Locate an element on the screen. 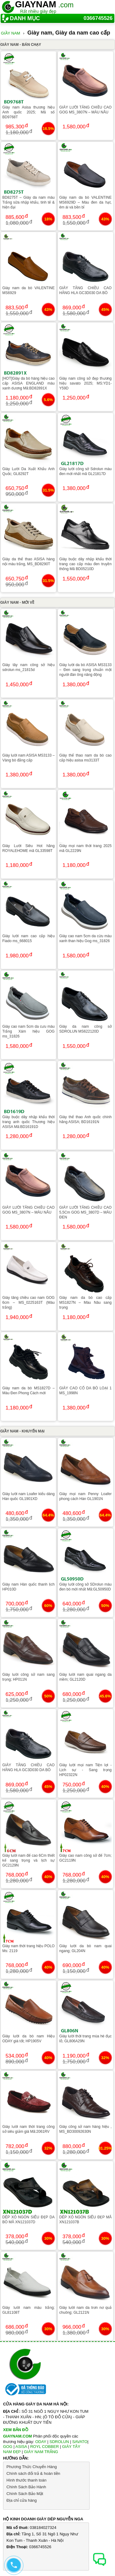 The width and height of the screenshot is (115, 2576). Chính sách đổi trả & hoàn tiền is located at coordinates (33, 2473).